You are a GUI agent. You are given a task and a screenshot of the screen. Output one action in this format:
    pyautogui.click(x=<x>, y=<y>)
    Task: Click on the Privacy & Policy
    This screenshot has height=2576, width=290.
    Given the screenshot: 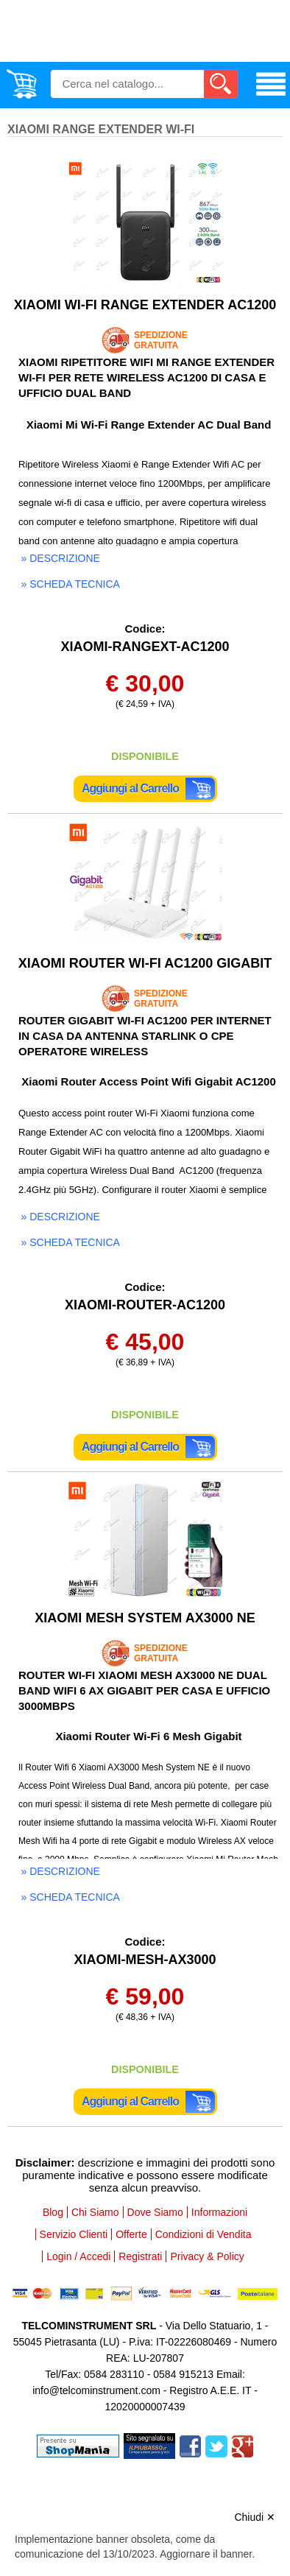 What is the action you would take?
    pyautogui.click(x=207, y=2256)
    